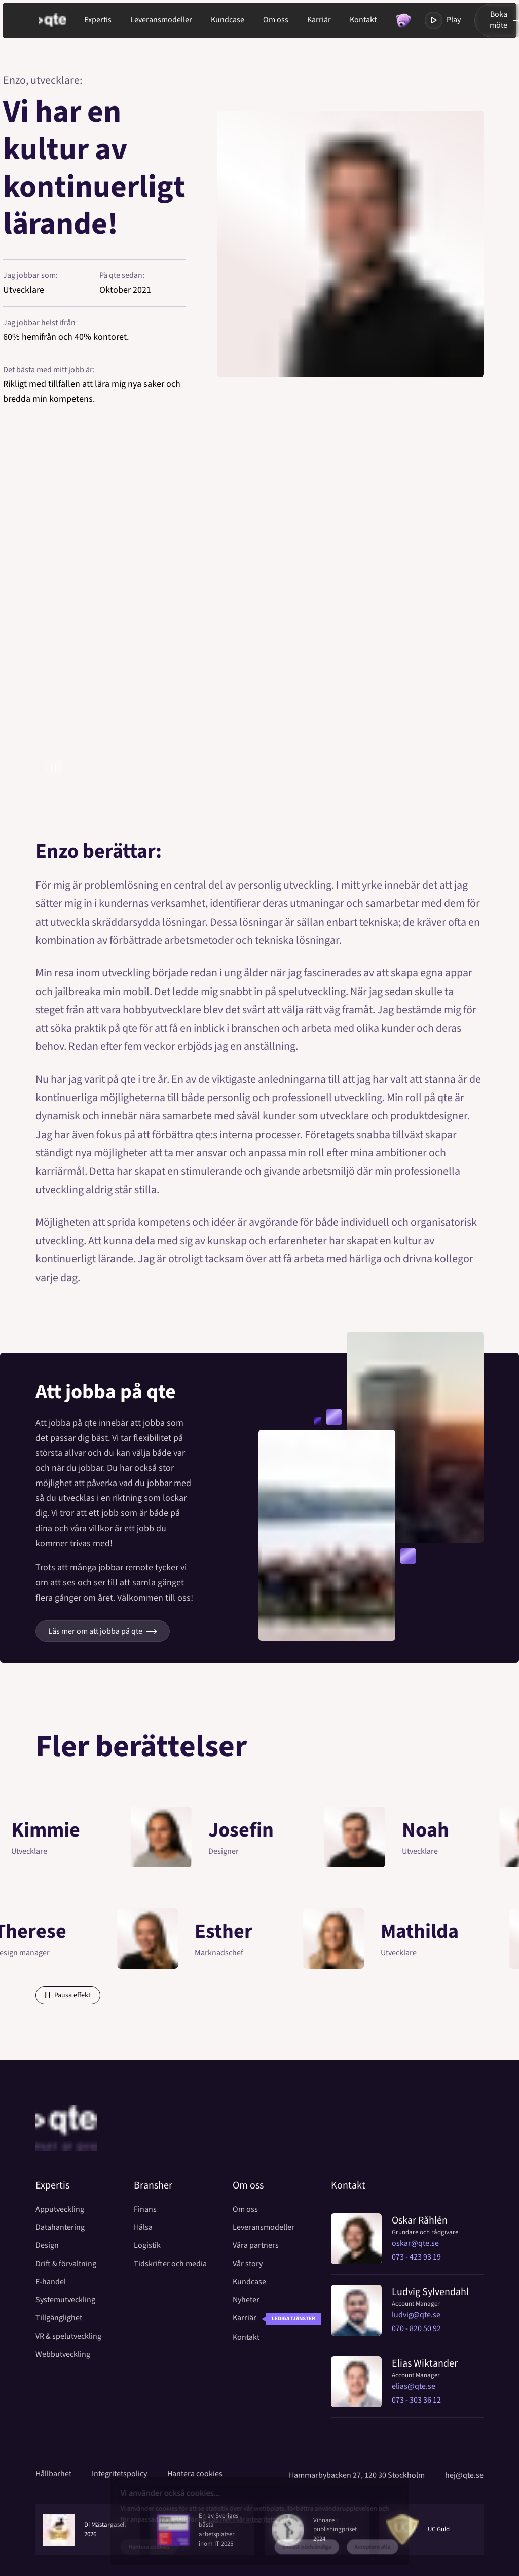  Describe the element at coordinates (62, 2354) in the screenshot. I see `Webbutveckling` at that location.